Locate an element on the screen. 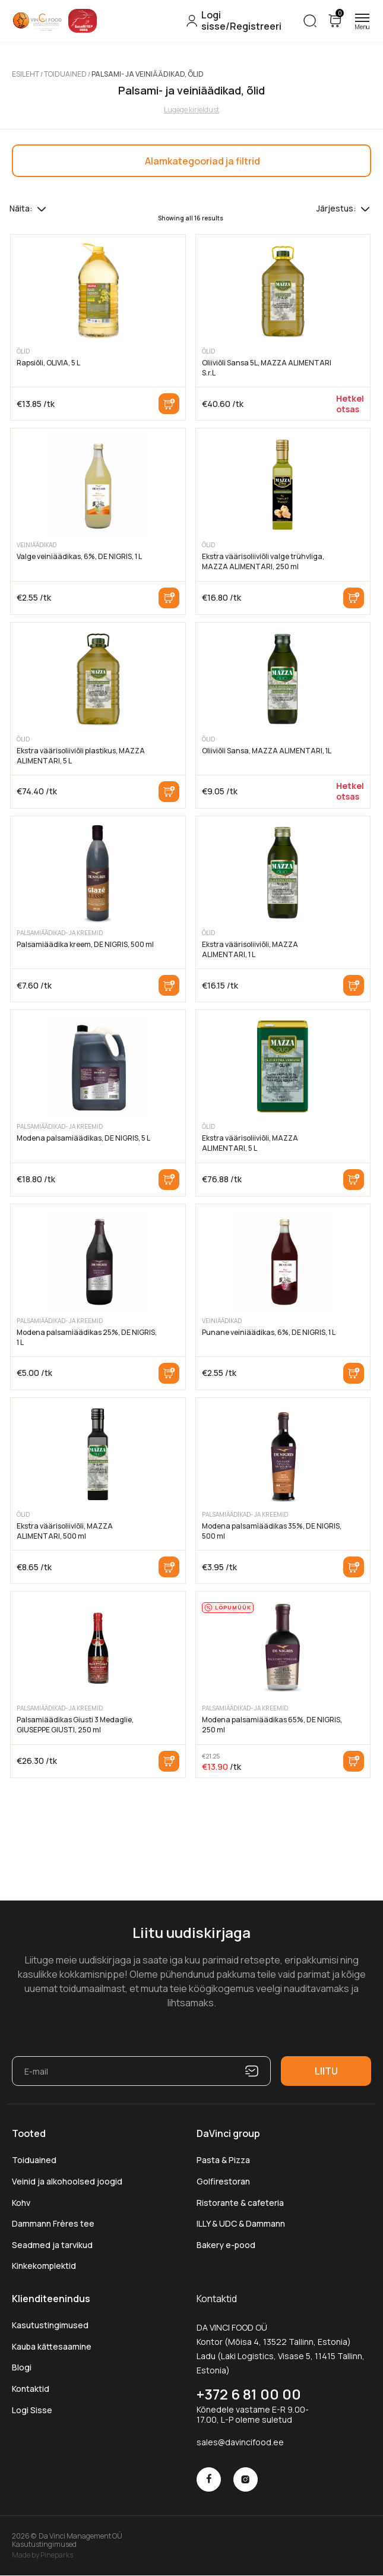 This screenshot has height=2576, width=383. Veinid ja alkohoolsed joogid is located at coordinates (67, 2181).